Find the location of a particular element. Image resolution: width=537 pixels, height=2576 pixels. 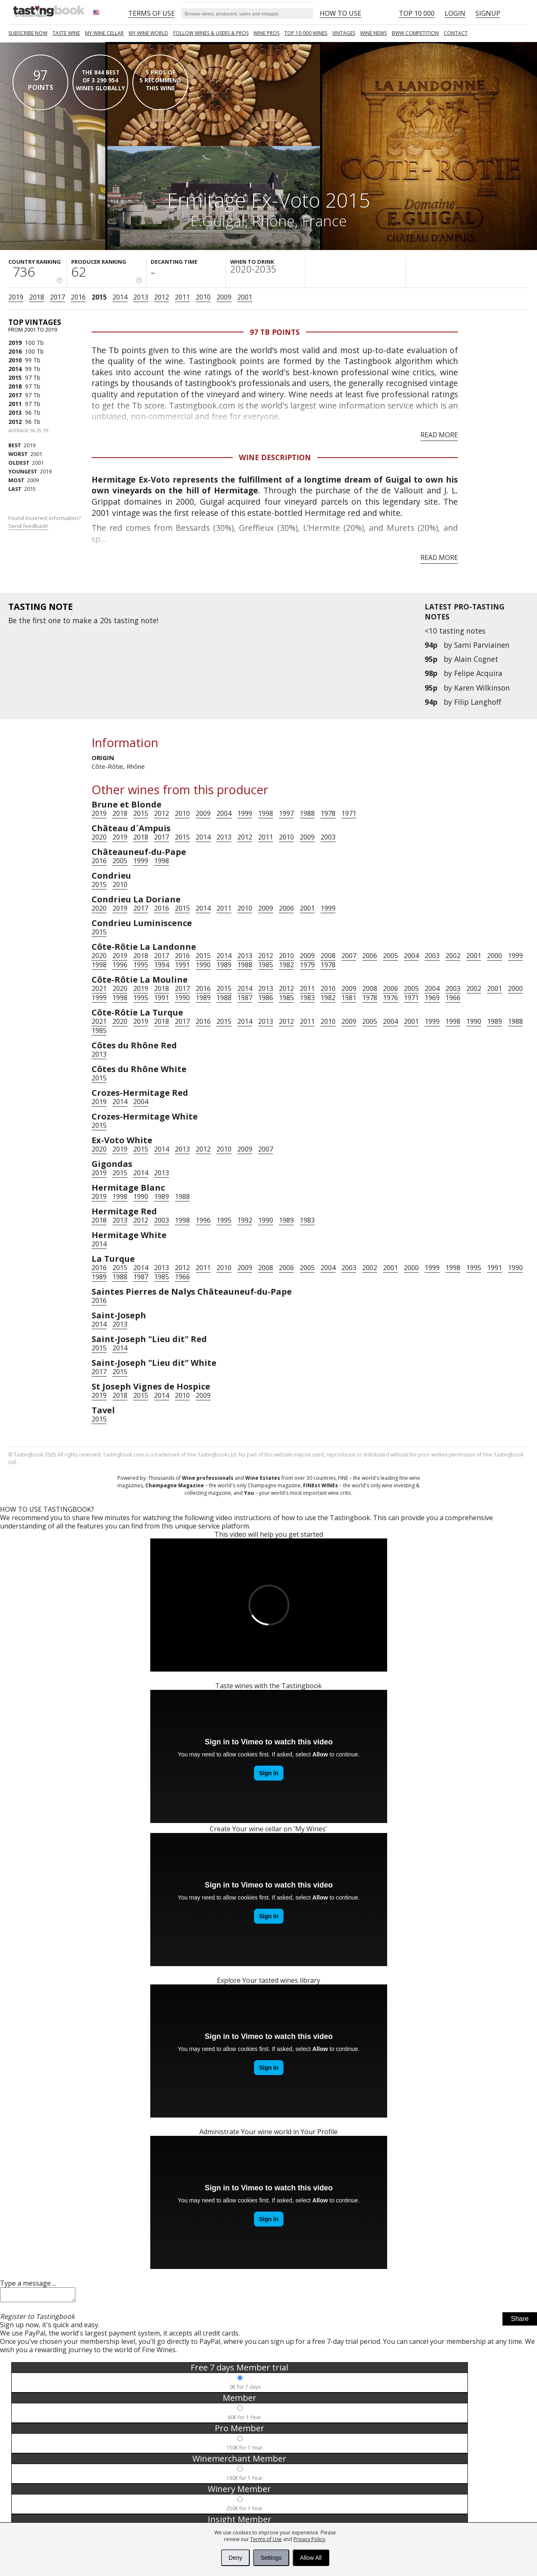

make is located at coordinates (82, 620).